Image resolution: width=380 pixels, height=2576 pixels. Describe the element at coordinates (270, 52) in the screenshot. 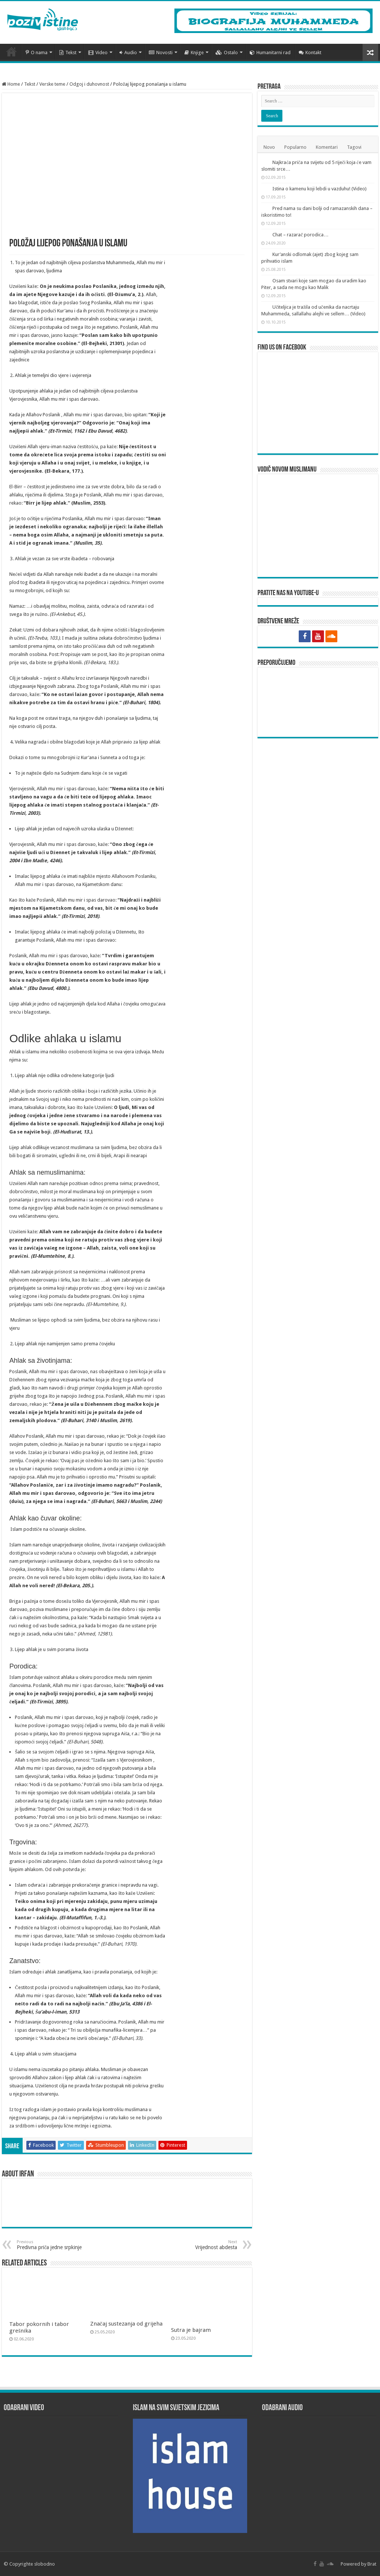

I see `Humanitarni rad` at that location.